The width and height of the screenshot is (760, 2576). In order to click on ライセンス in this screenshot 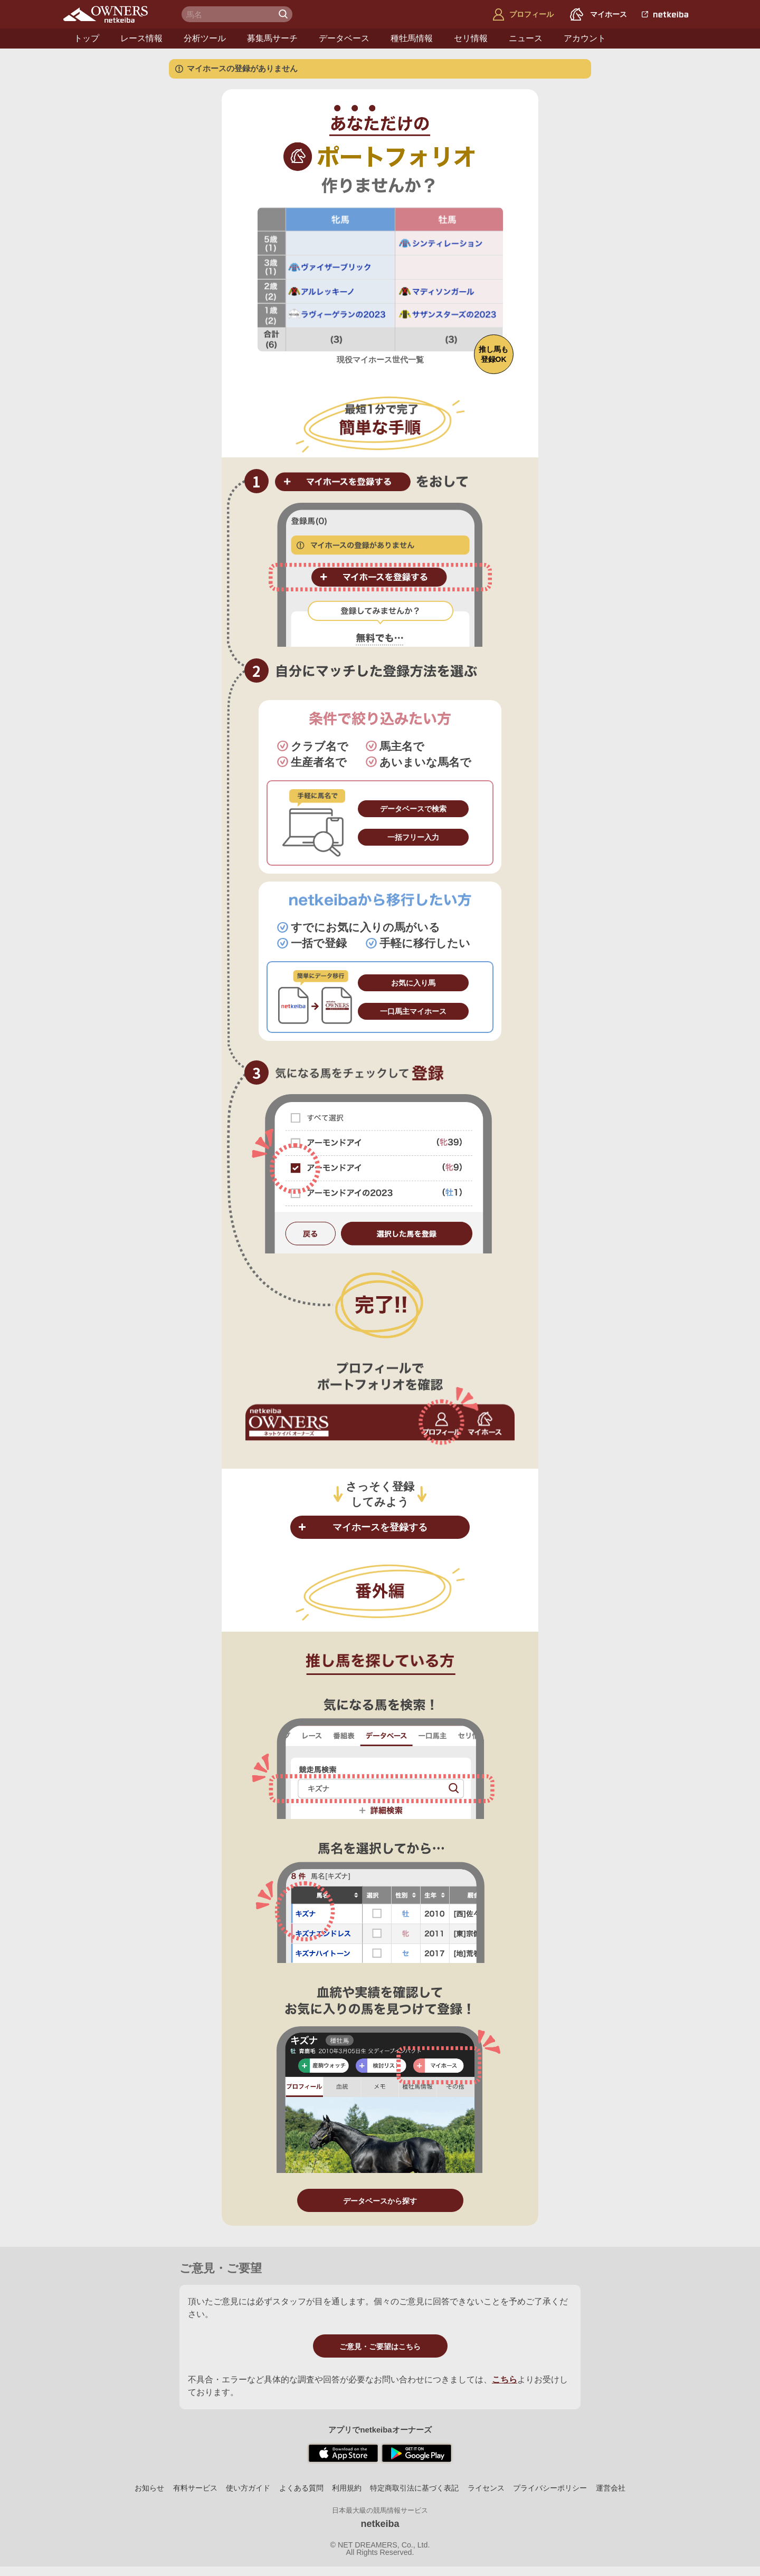, I will do `click(486, 2488)`.